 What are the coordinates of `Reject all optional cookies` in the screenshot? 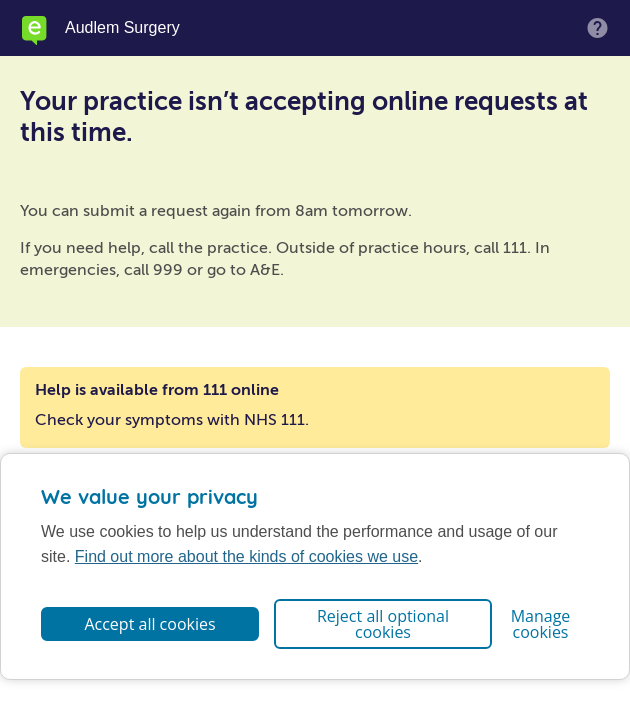 It's located at (383, 624).